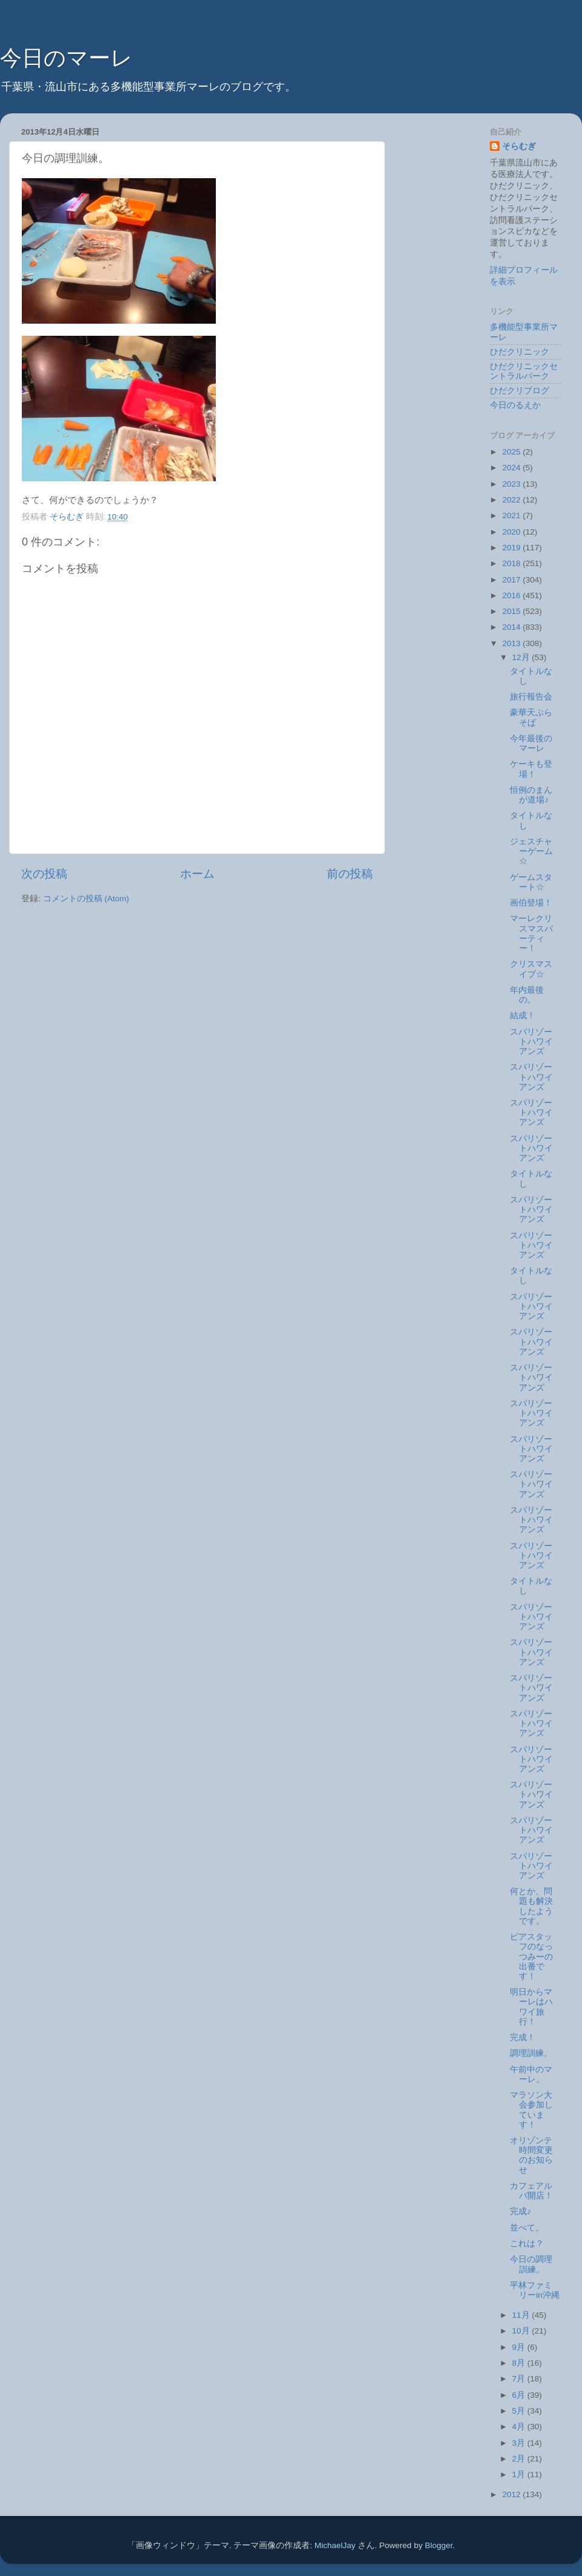 The width and height of the screenshot is (582, 2576). What do you see at coordinates (531, 768) in the screenshot?
I see `ケーキも登場！` at bounding box center [531, 768].